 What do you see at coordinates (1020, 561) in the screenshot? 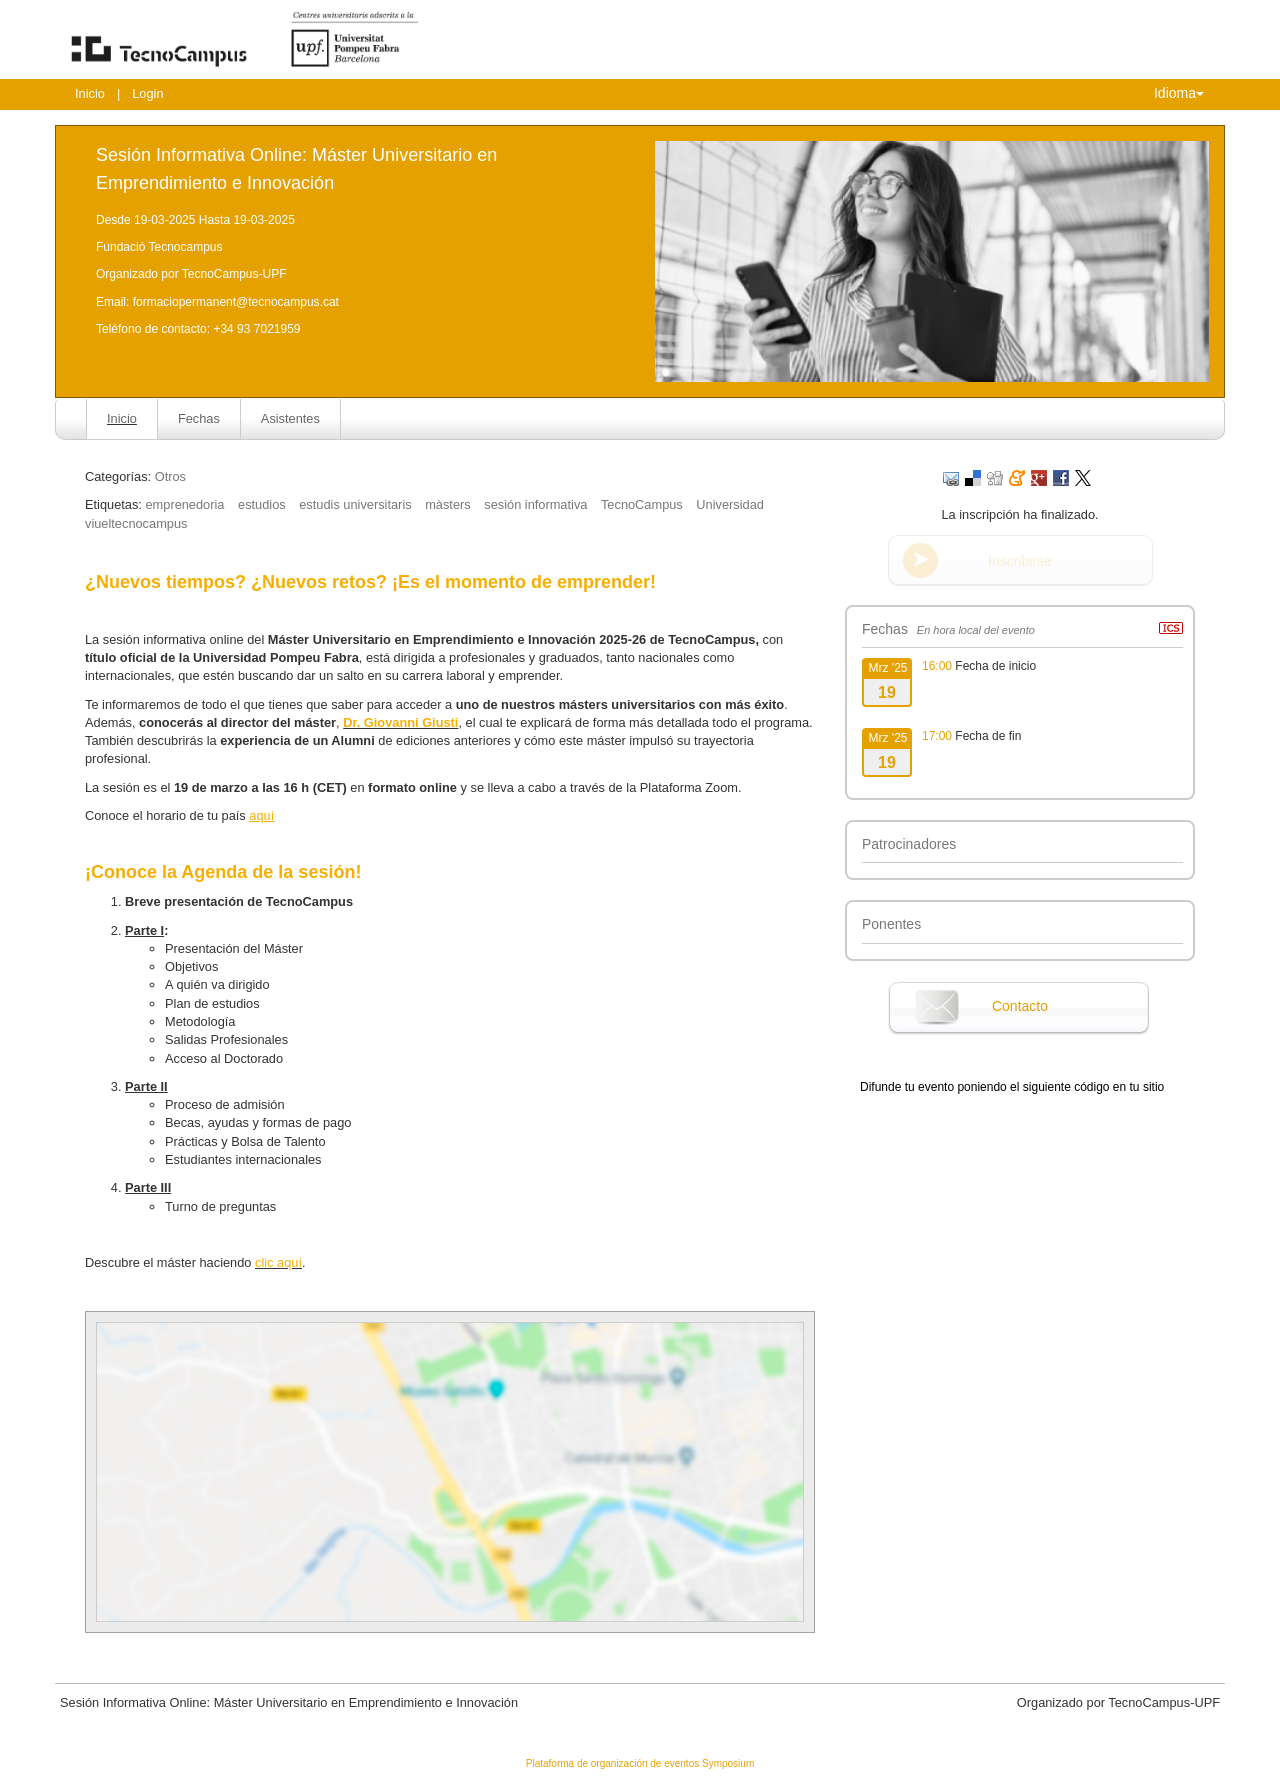
I see `Inscribirse` at bounding box center [1020, 561].